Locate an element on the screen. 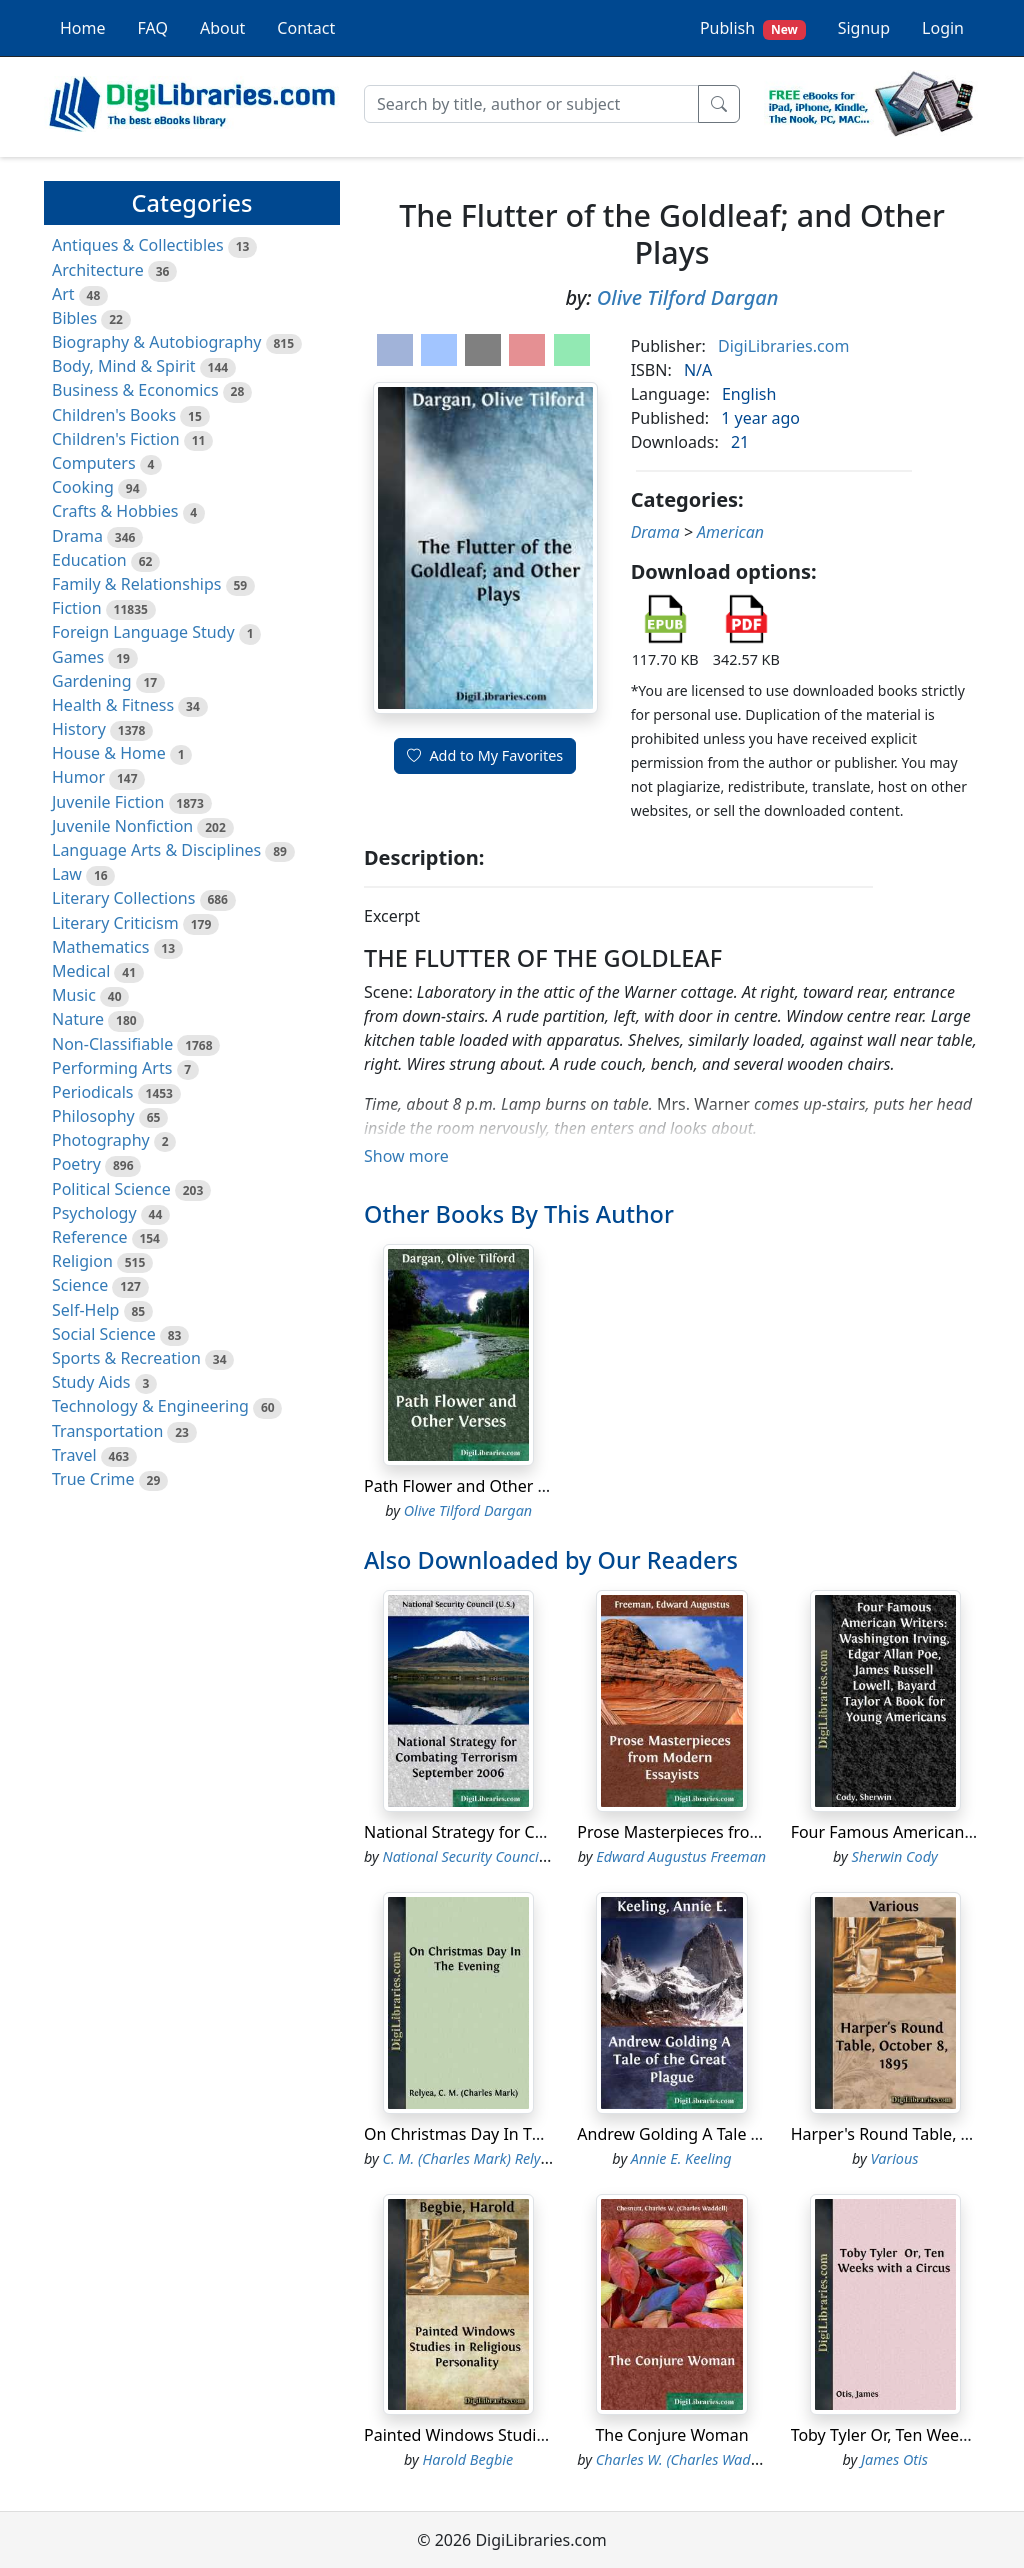  Publish is located at coordinates (753, 28).